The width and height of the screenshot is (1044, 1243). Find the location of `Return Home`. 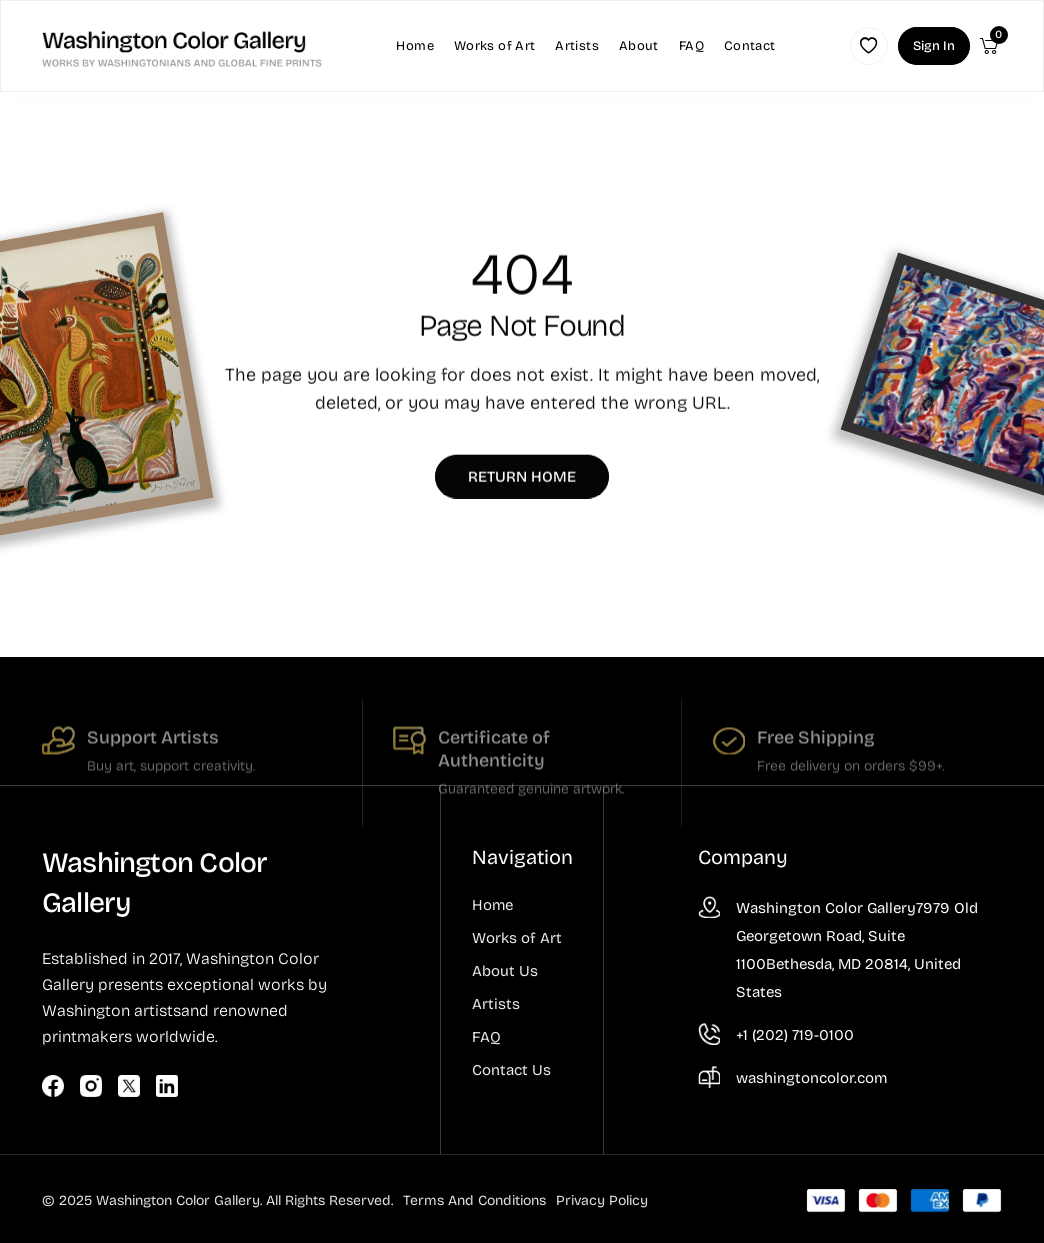

Return Home is located at coordinates (522, 481).